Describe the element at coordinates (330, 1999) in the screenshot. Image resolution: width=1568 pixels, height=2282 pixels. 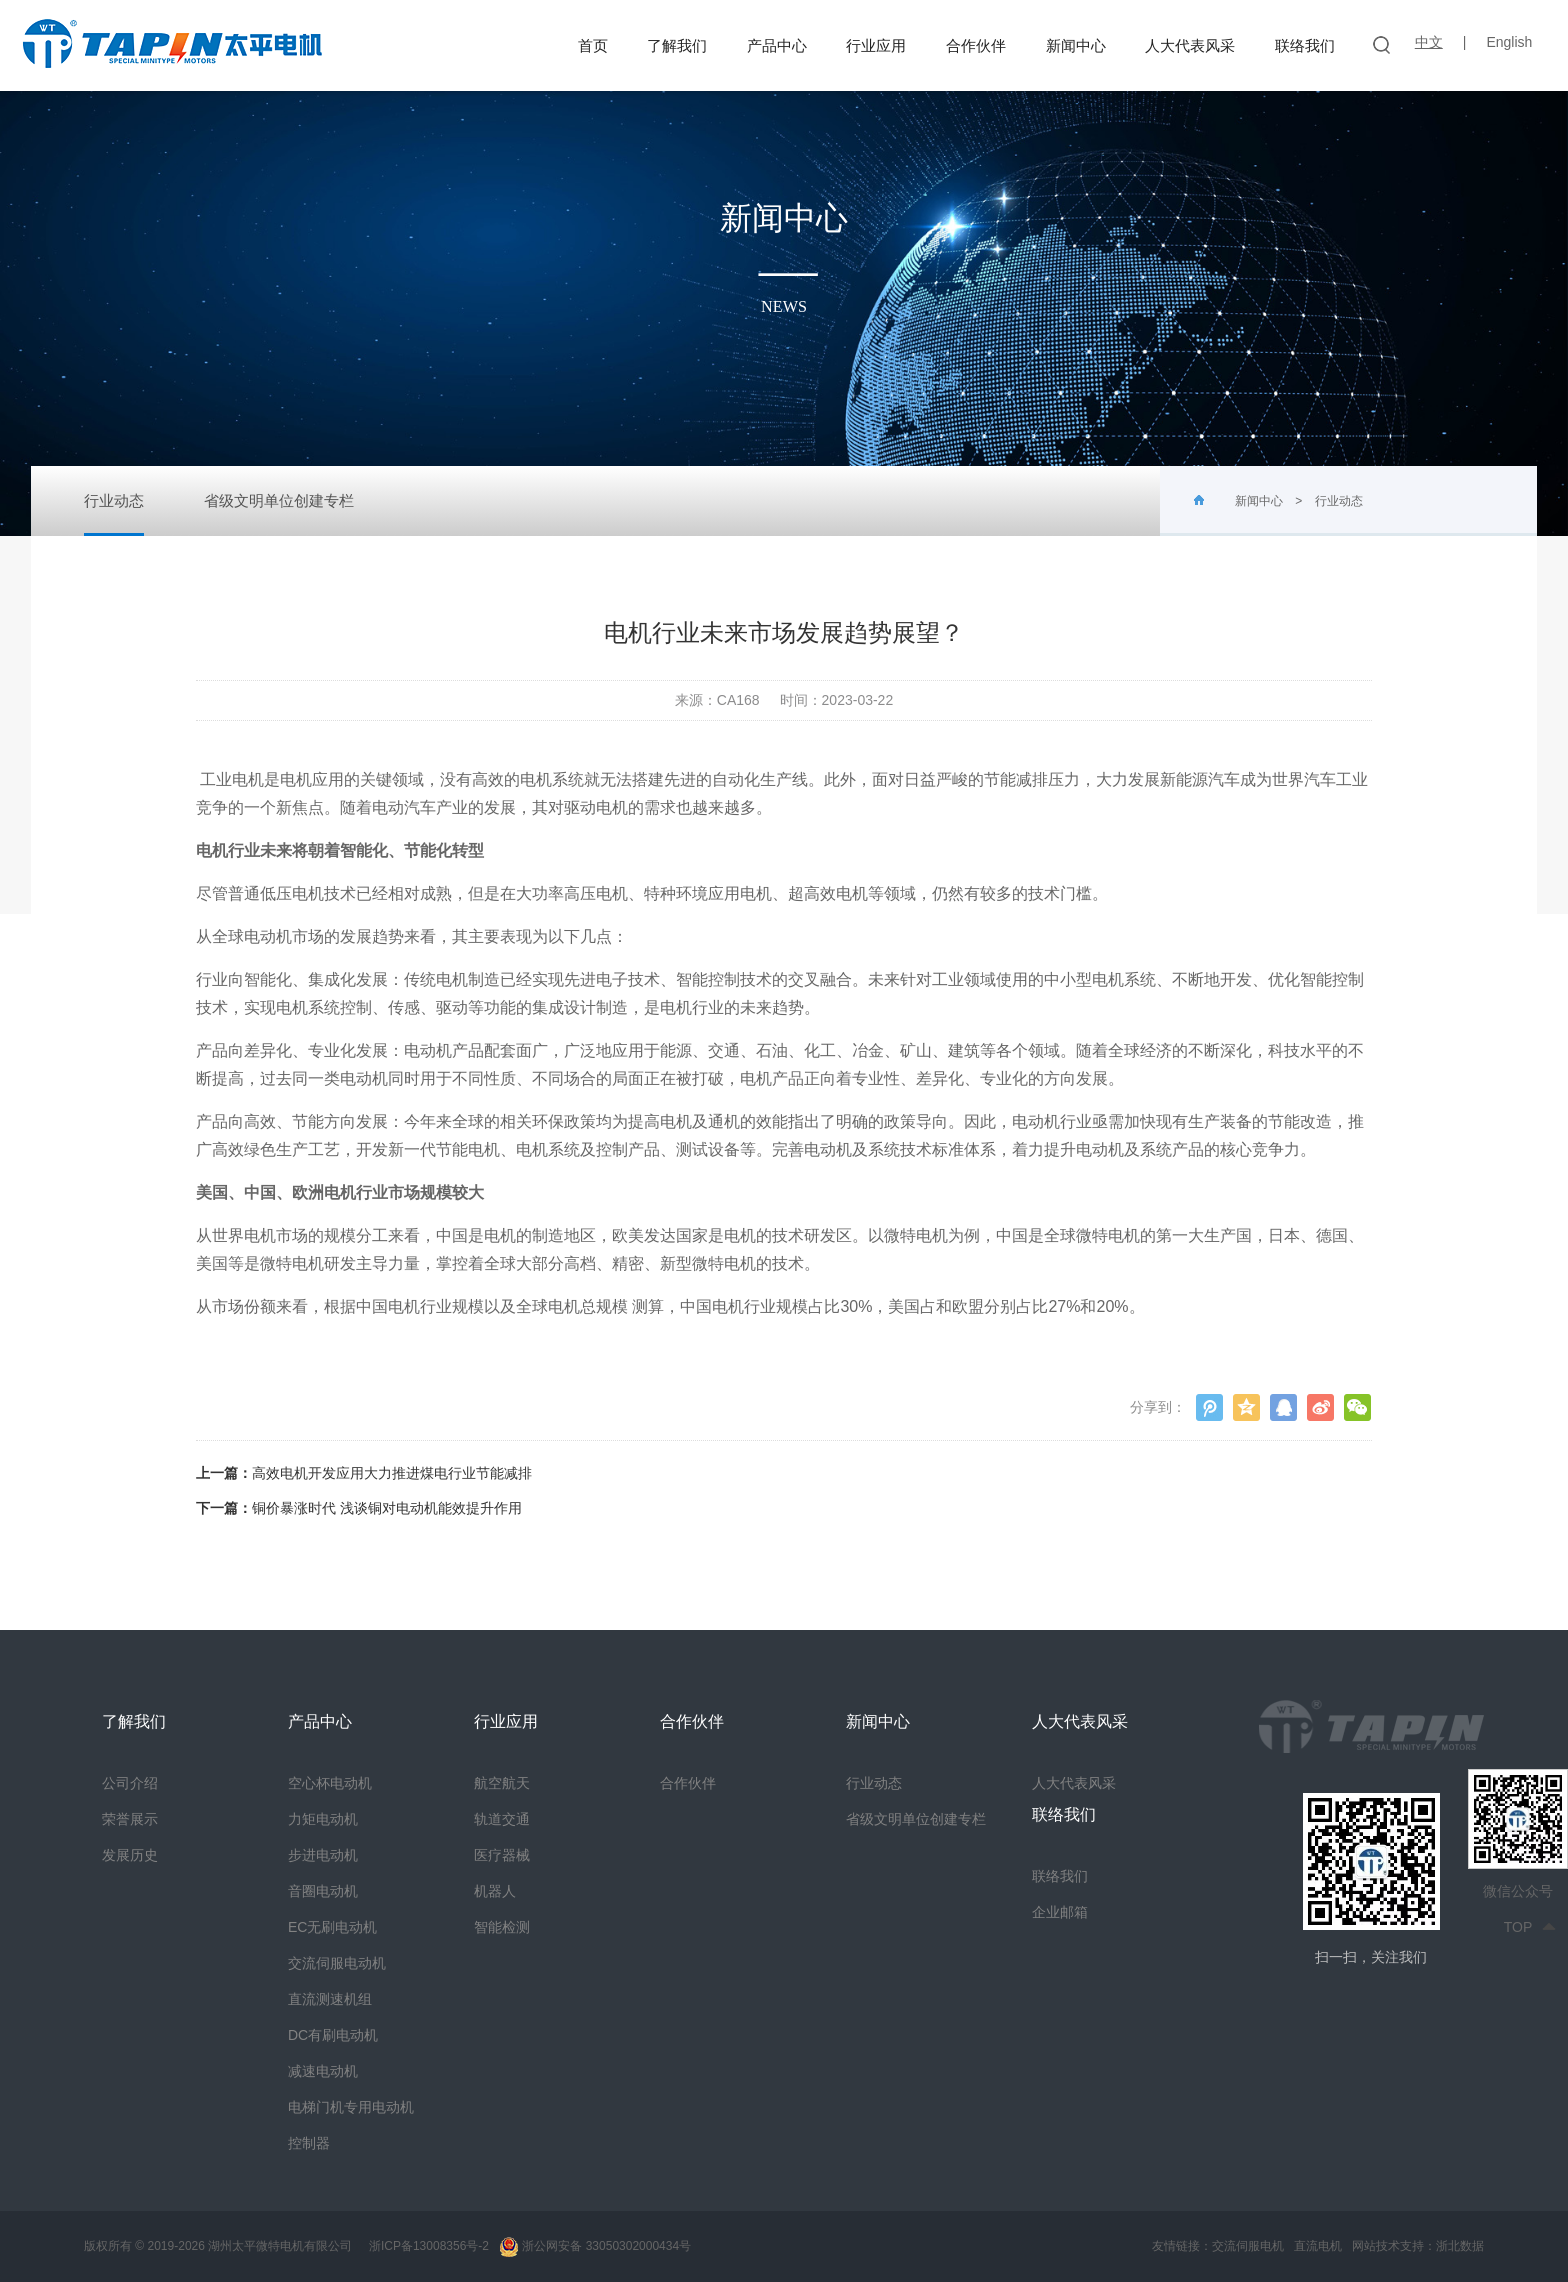
I see `直流测速机组` at that location.